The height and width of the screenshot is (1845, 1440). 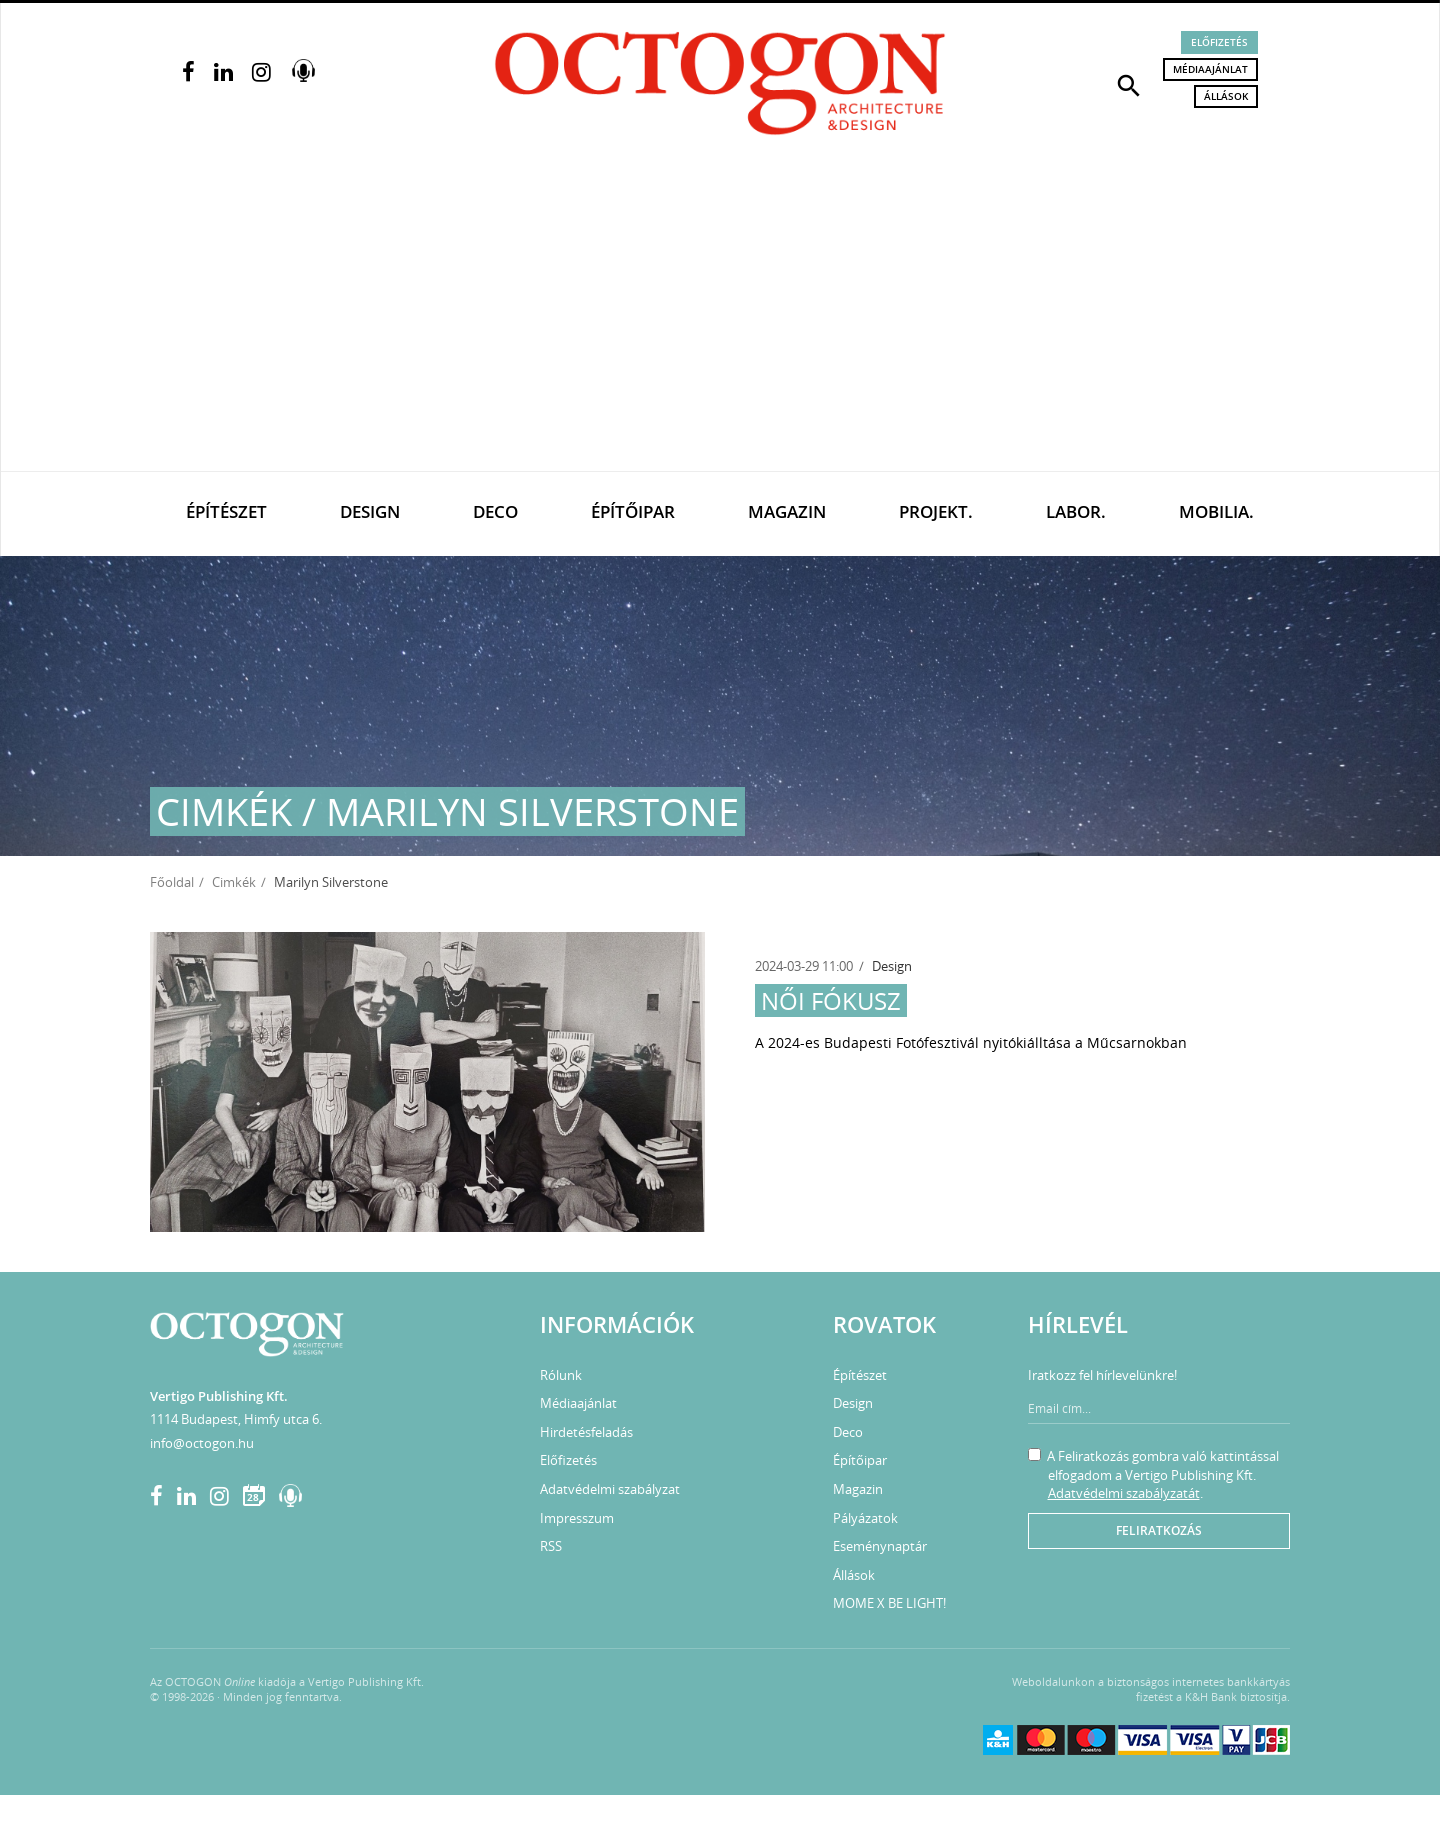 I want to click on Cimkék, so click(x=234, y=882).